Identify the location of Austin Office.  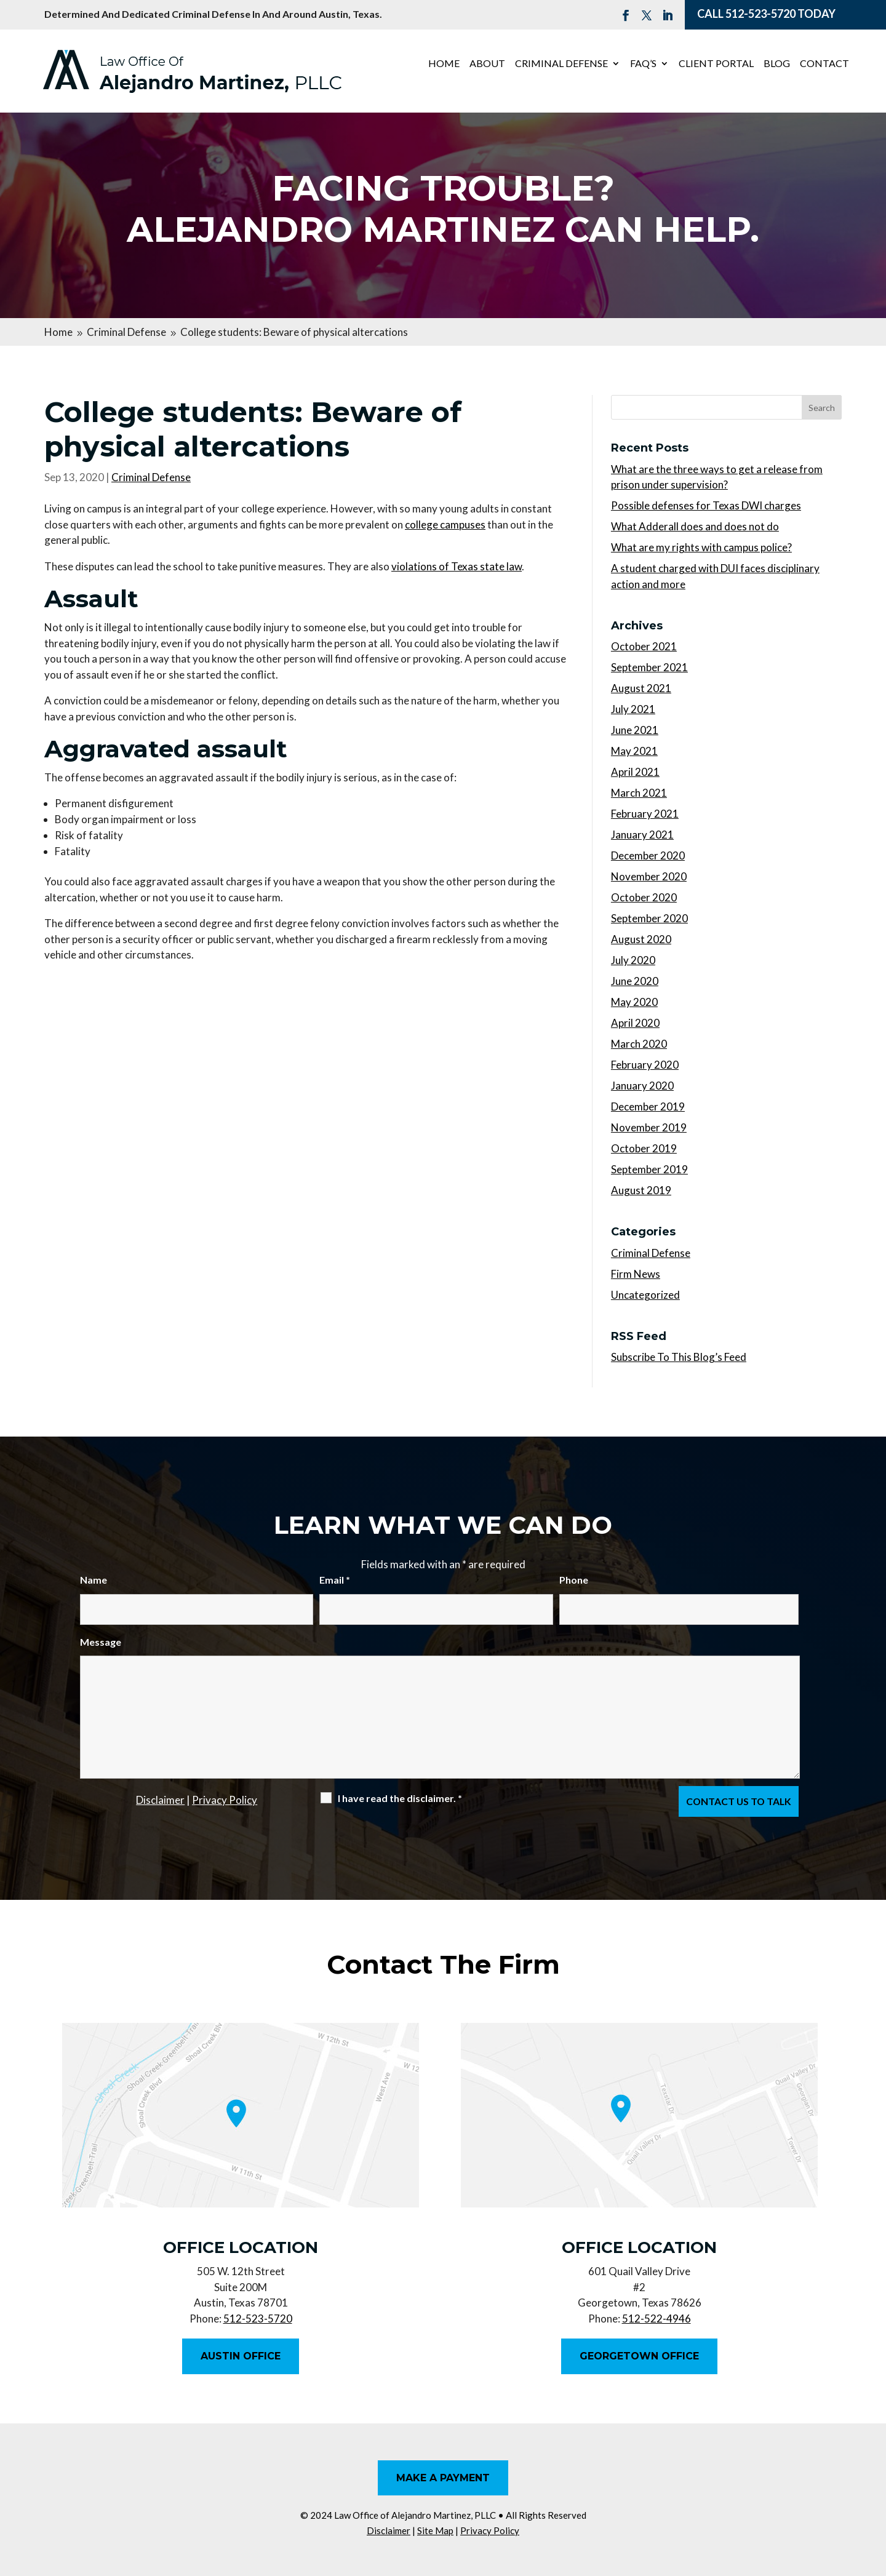
(241, 2356).